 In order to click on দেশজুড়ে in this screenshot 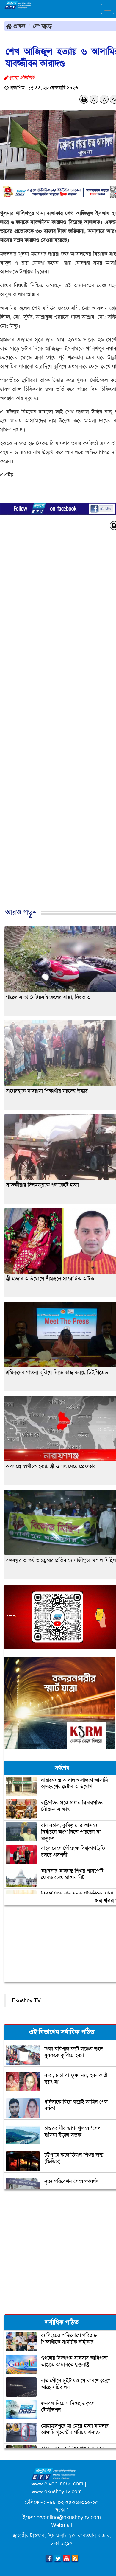, I will do `click(42, 26)`.